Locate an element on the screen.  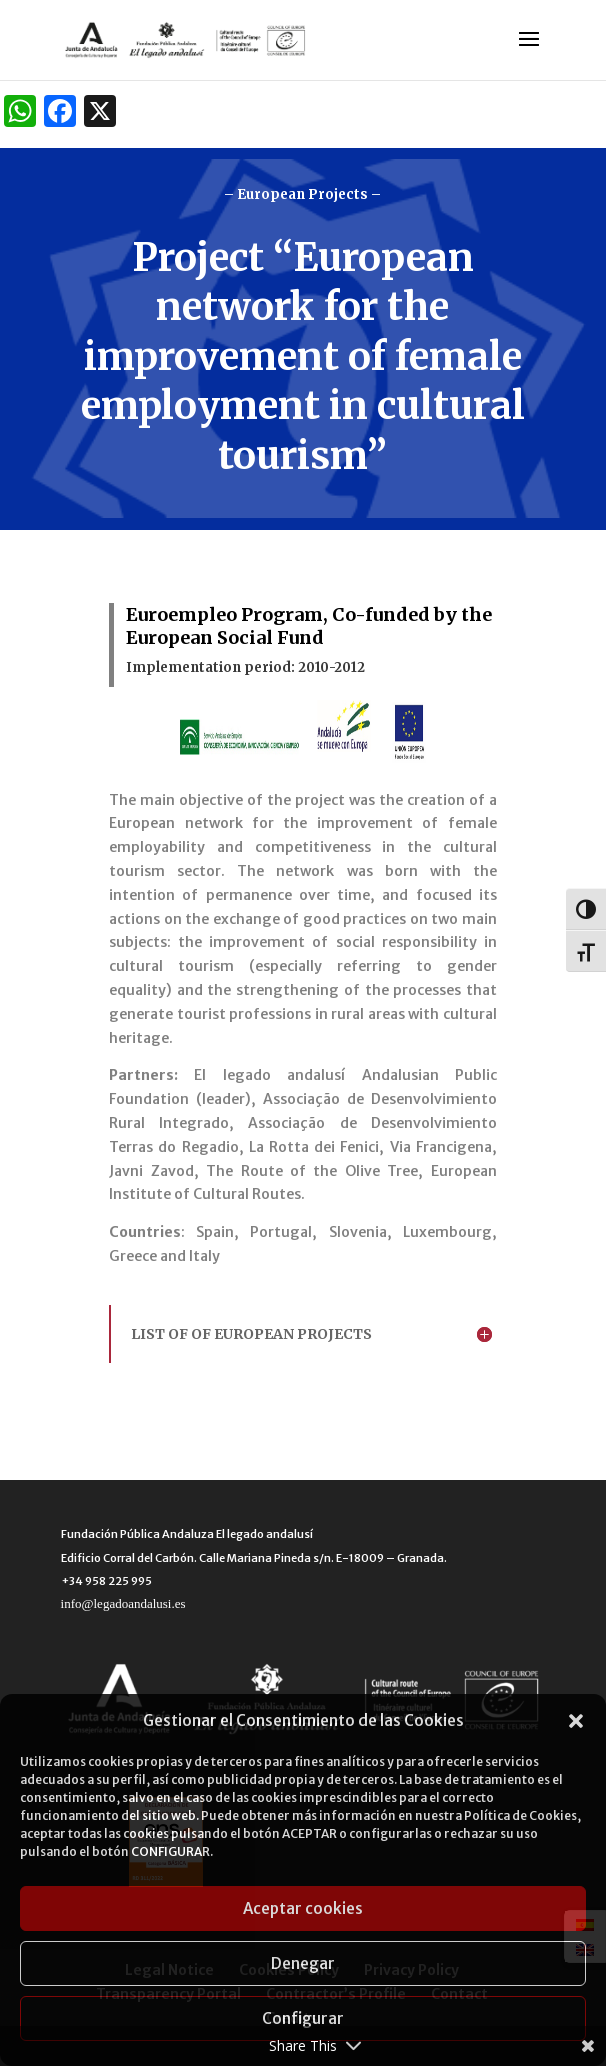
Denegar is located at coordinates (303, 1963).